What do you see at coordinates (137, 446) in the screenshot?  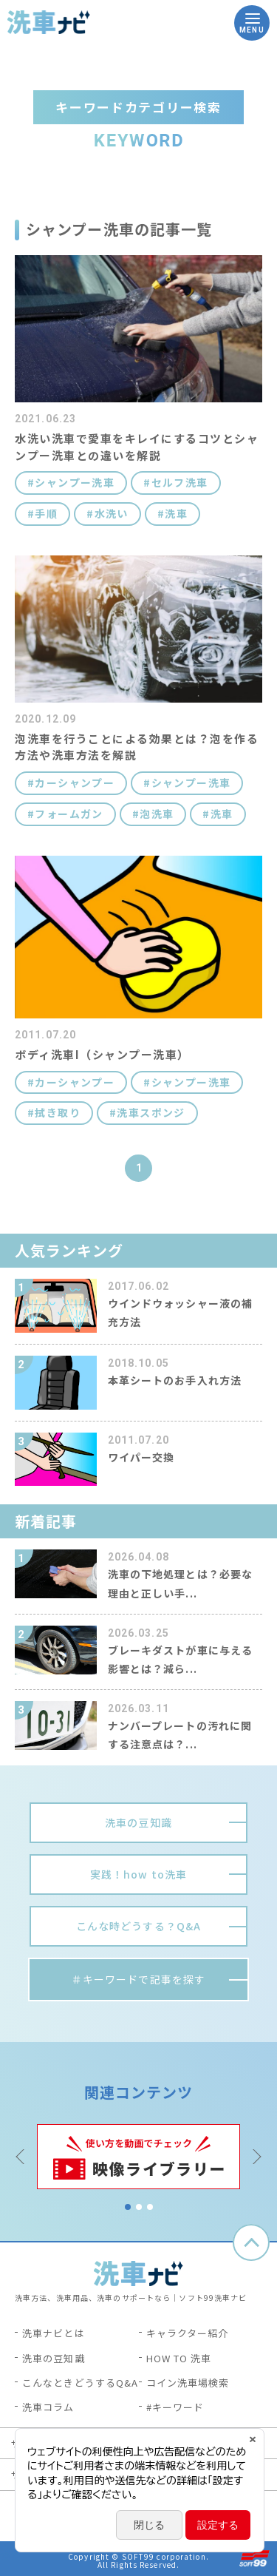 I see `水洗い洗車で愛車をキレイにするコツとシャンプー洗車との違いを解説` at bounding box center [137, 446].